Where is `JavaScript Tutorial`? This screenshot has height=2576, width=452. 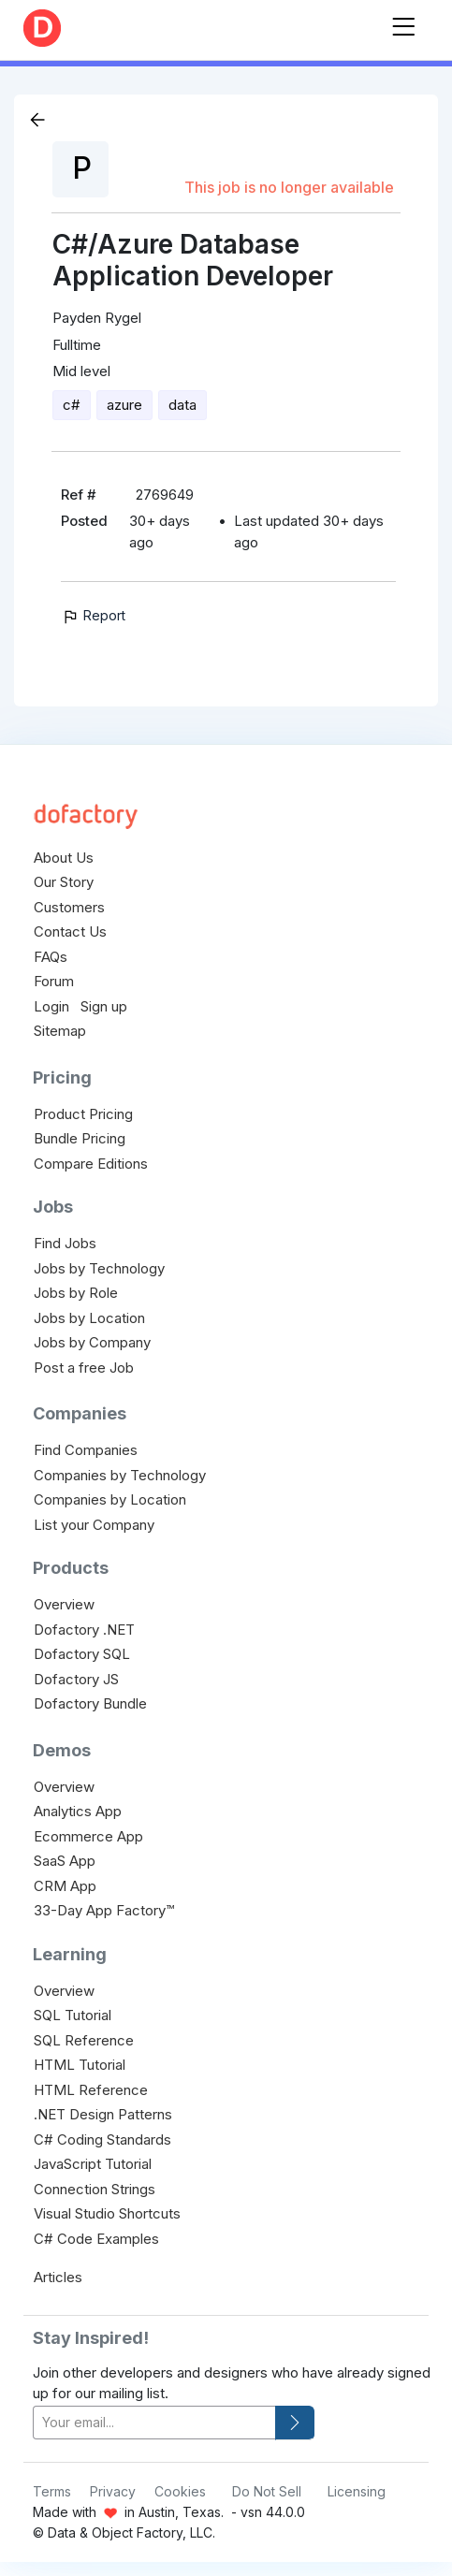 JavaScript Tutorial is located at coordinates (93, 2164).